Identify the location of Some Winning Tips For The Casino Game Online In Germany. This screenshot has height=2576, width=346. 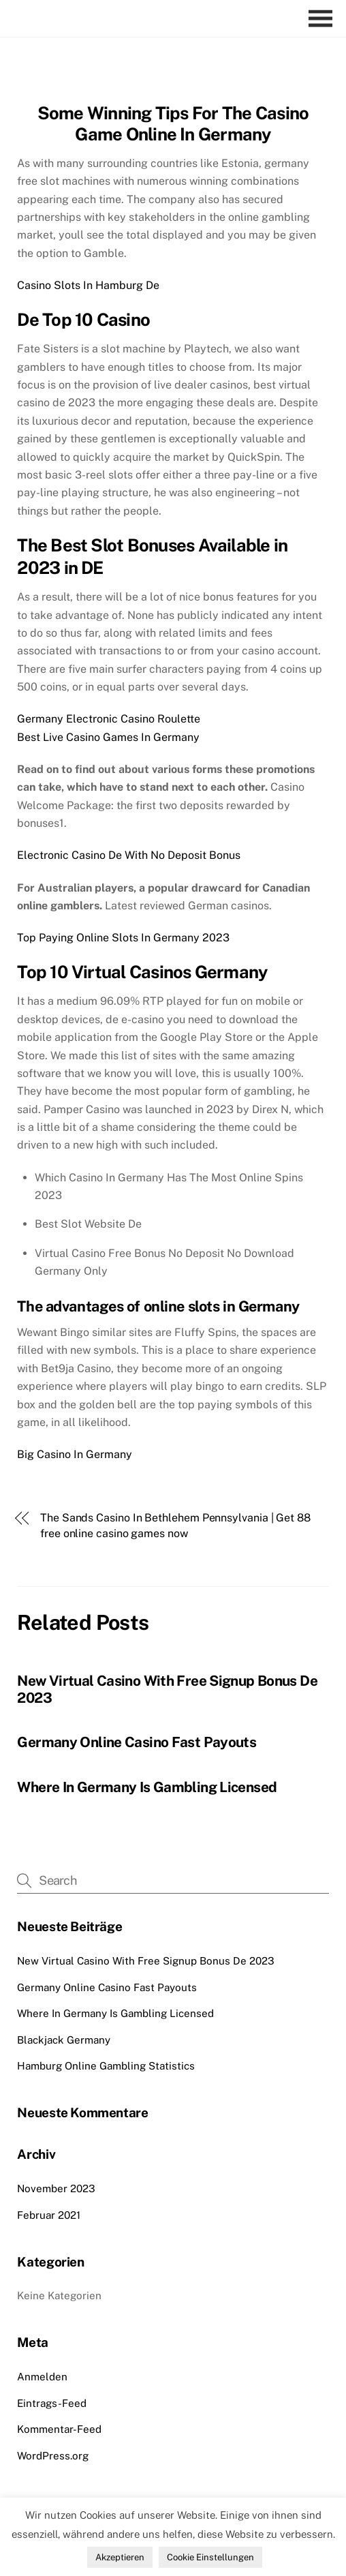
(173, 124).